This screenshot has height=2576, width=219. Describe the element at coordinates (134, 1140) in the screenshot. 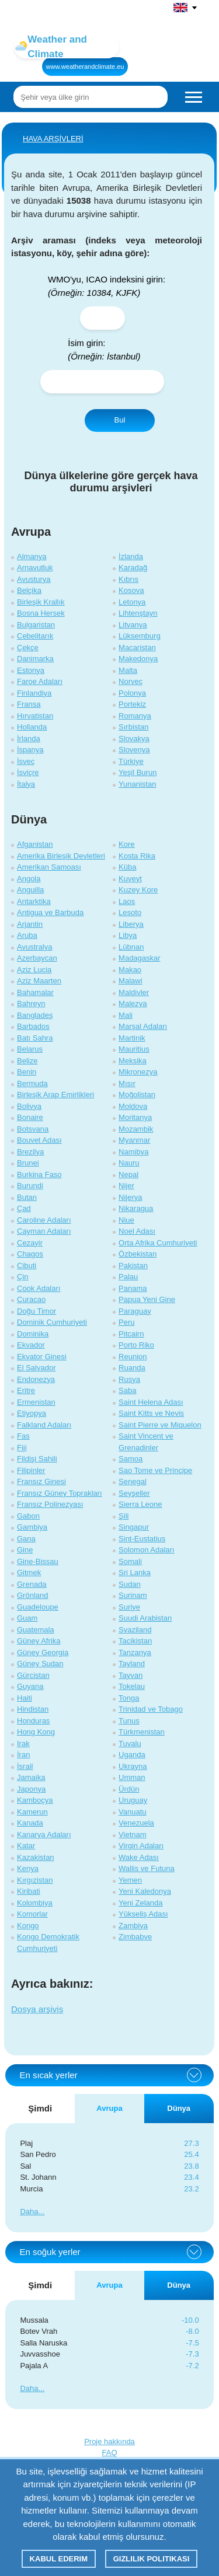

I see `Myanmar` at that location.